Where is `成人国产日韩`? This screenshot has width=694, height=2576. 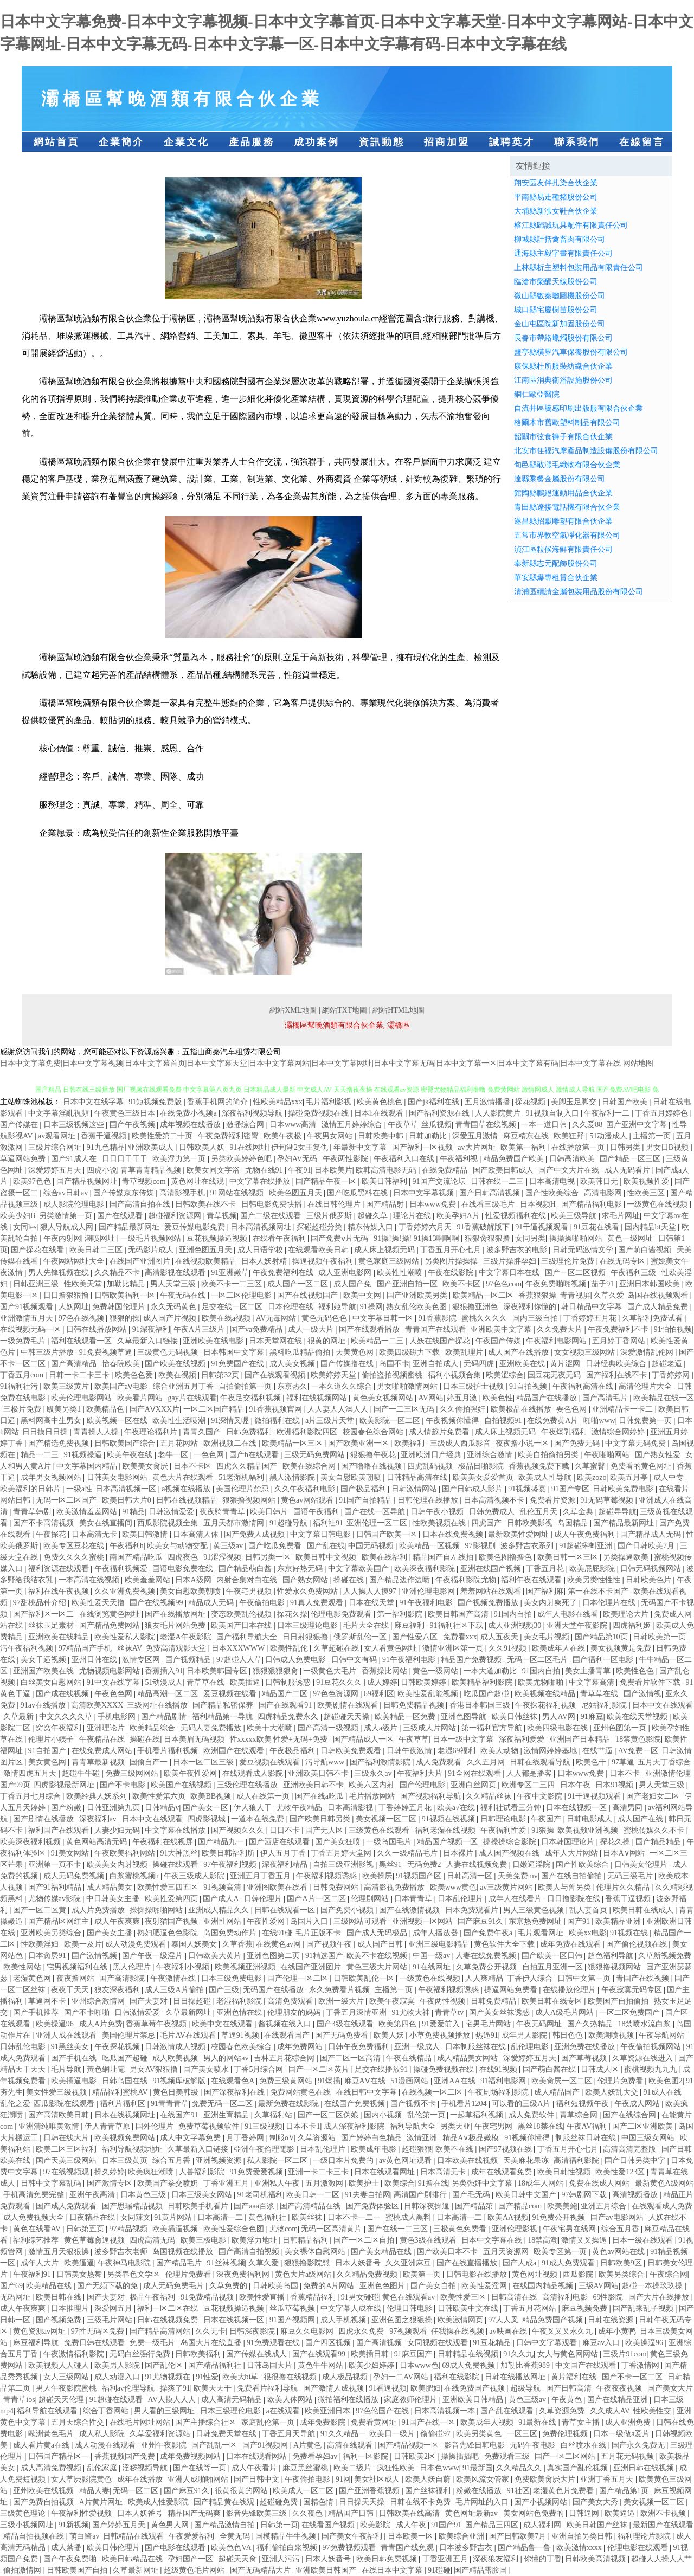 成人国产日韩 is located at coordinates (381, 1944).